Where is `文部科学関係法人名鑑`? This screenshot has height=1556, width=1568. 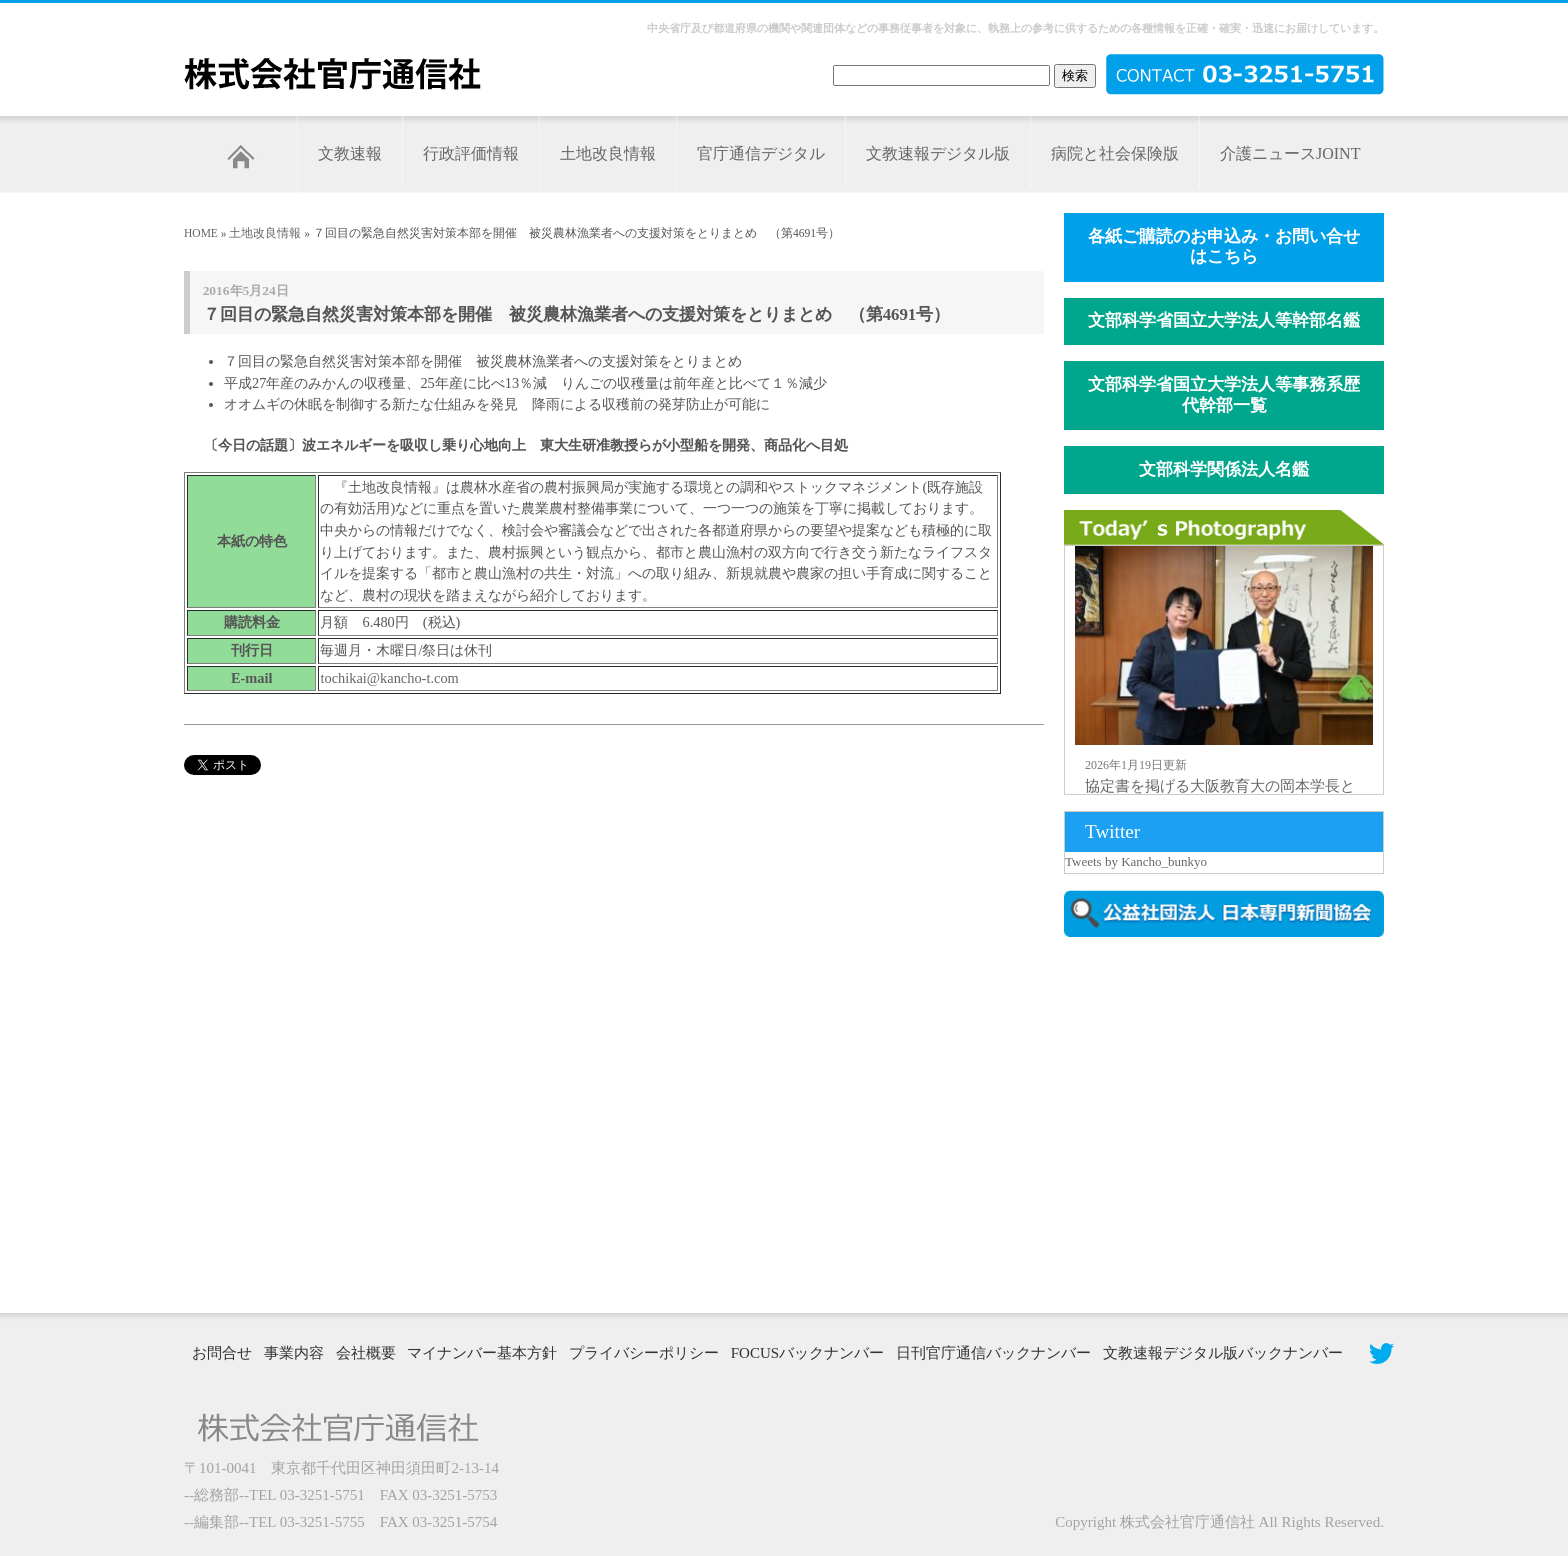 文部科学関係法人名鑑 is located at coordinates (1224, 469).